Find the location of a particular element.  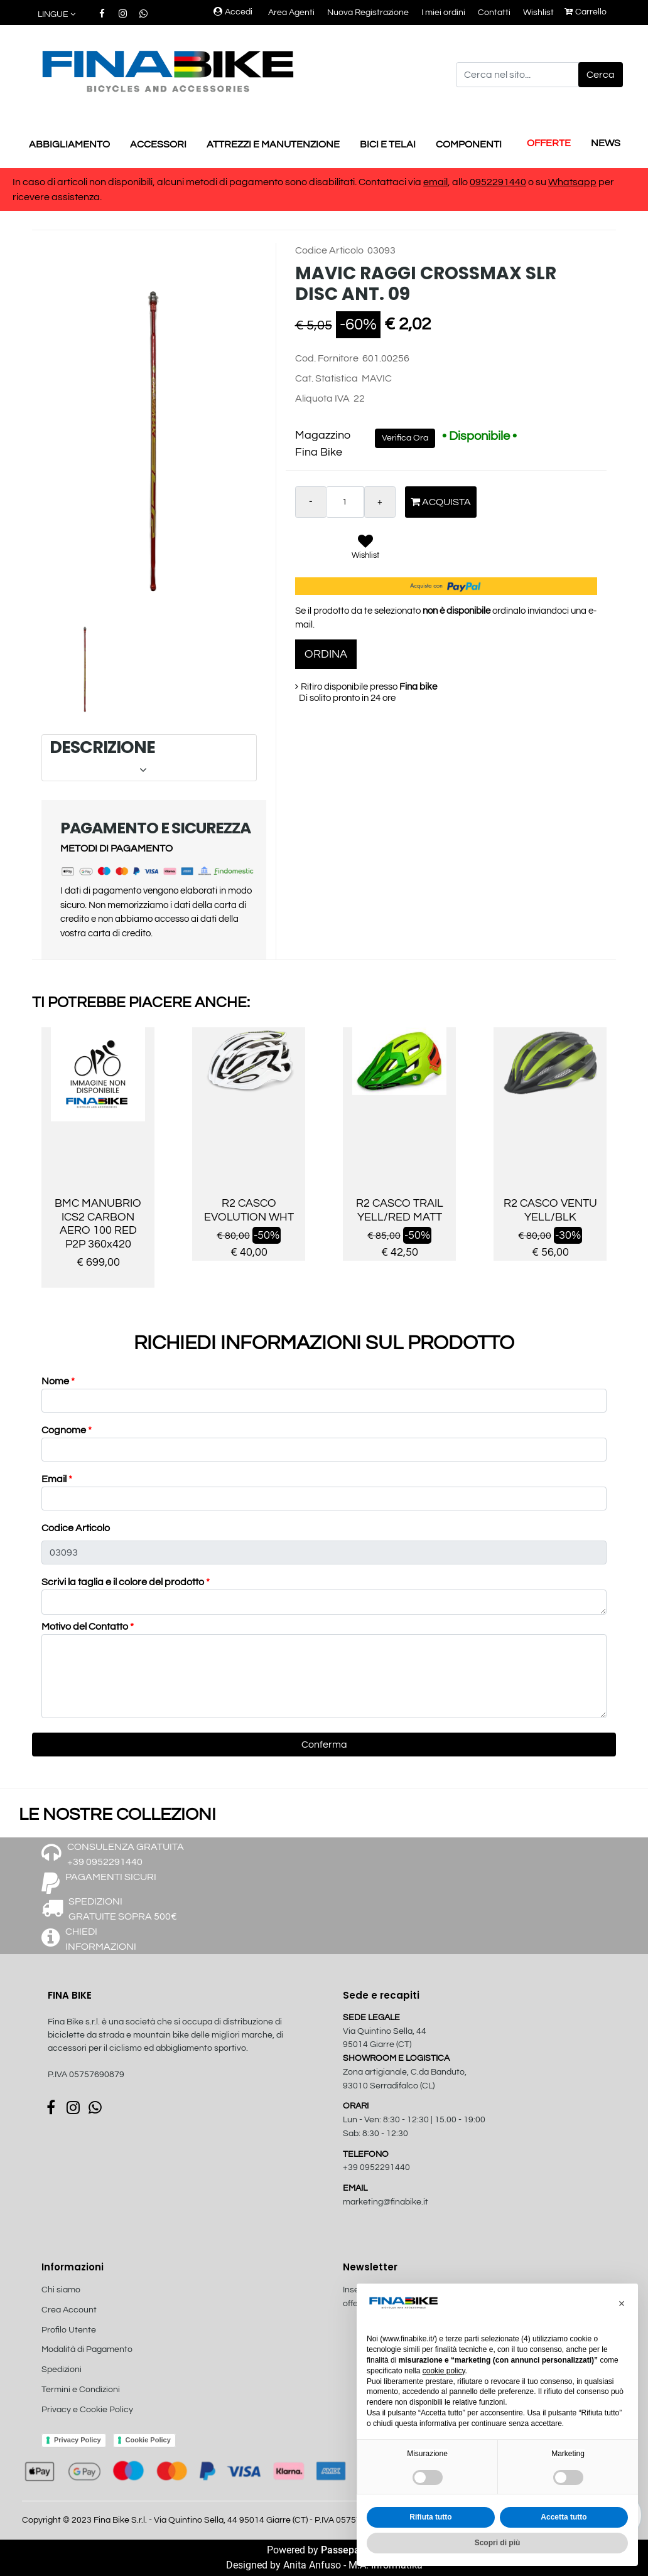

Scopri di più [button] is located at coordinates (498, 2542).